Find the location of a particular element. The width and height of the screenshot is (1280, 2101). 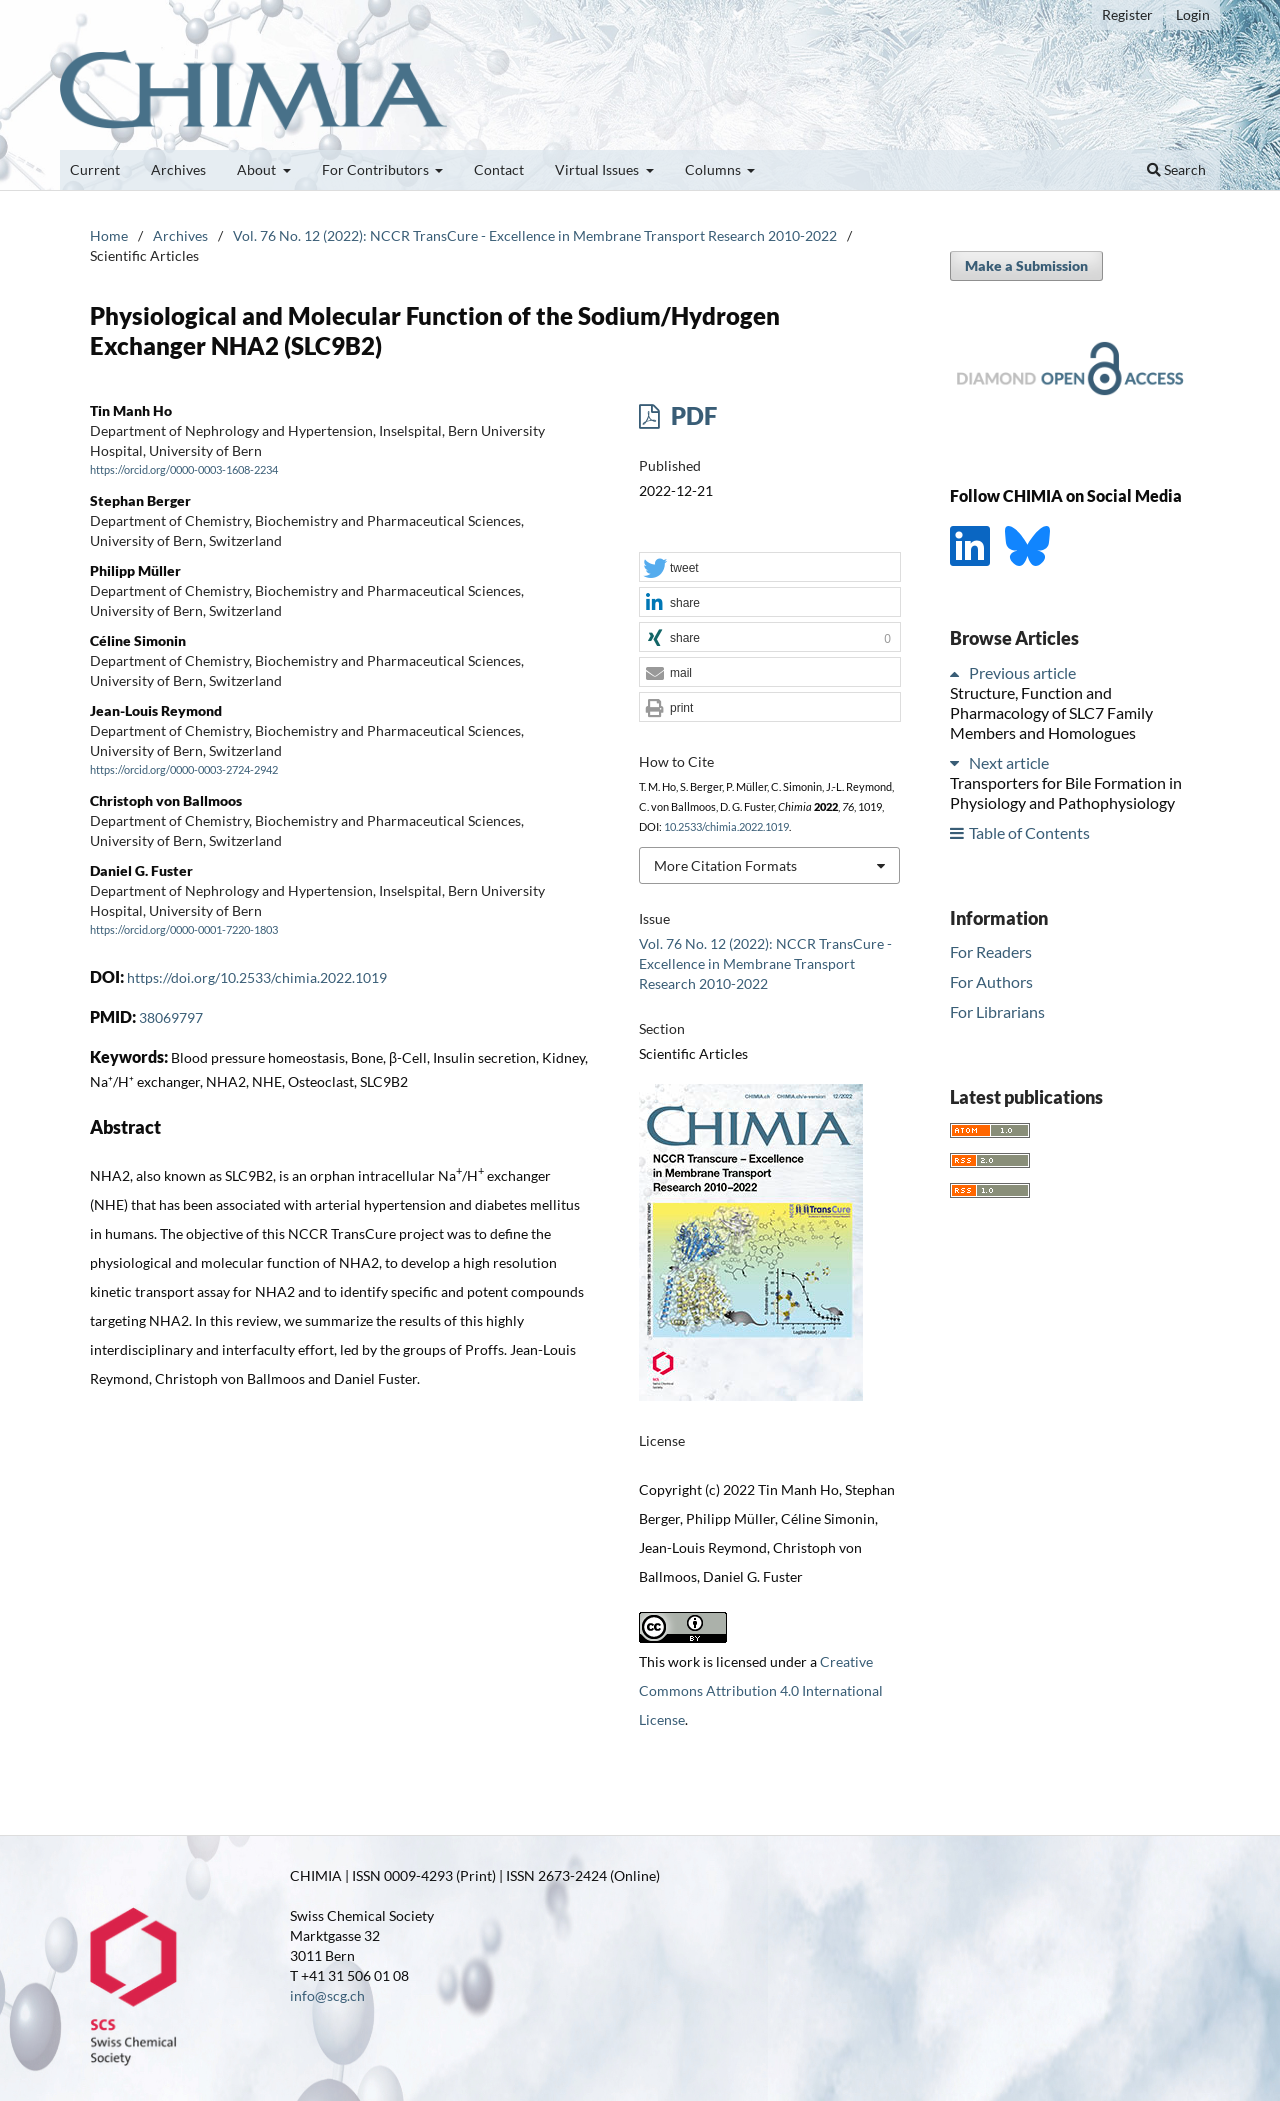

Login is located at coordinates (1193, 14).